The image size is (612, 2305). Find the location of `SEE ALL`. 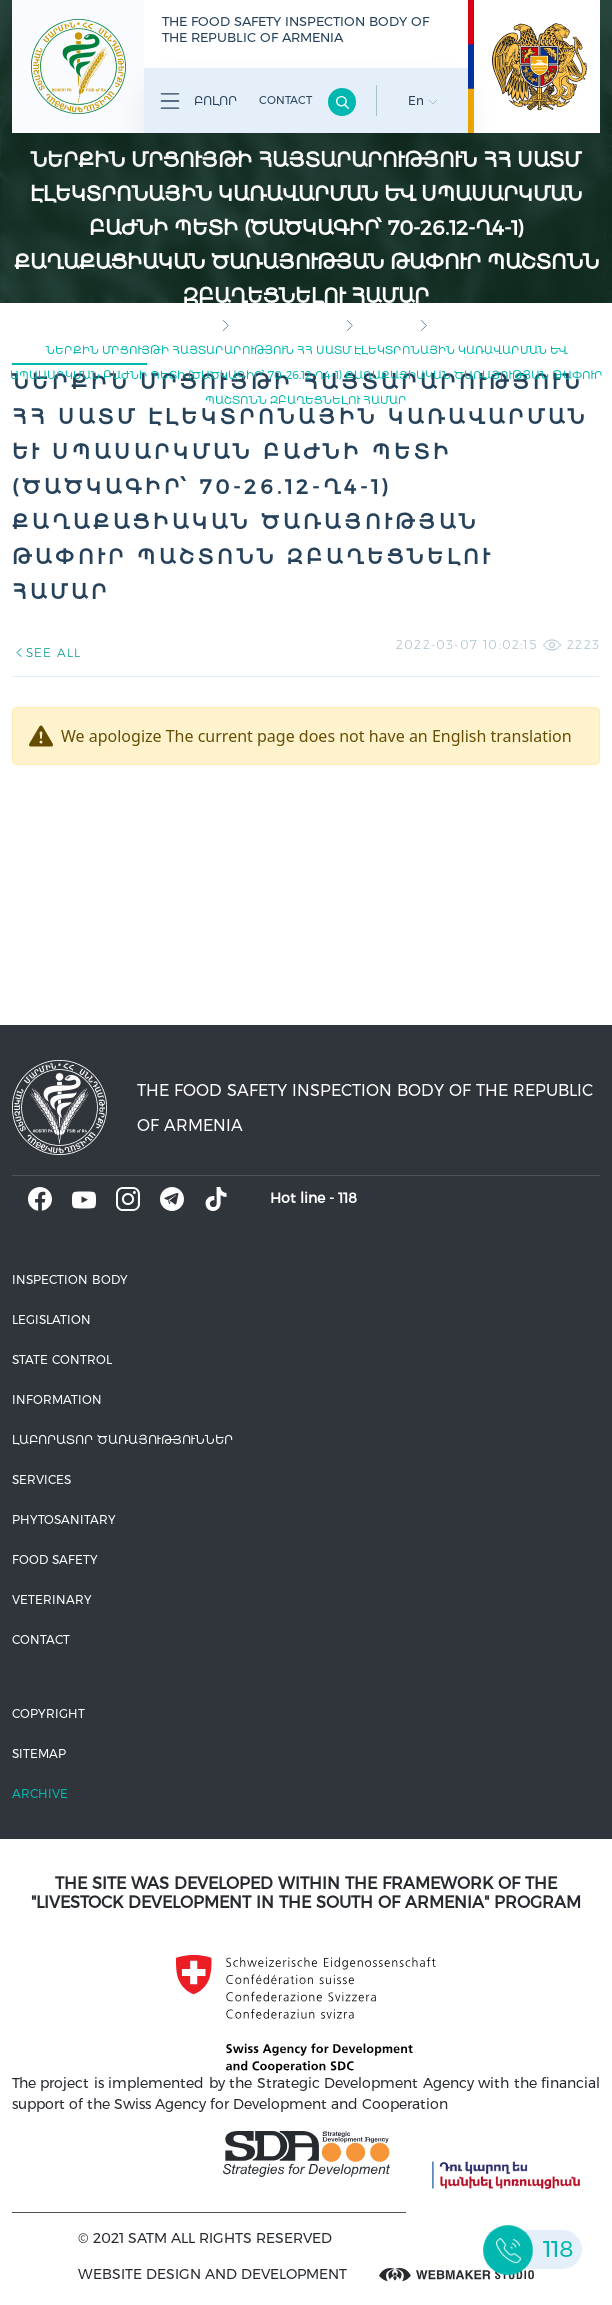

SEE ALL is located at coordinates (46, 652).